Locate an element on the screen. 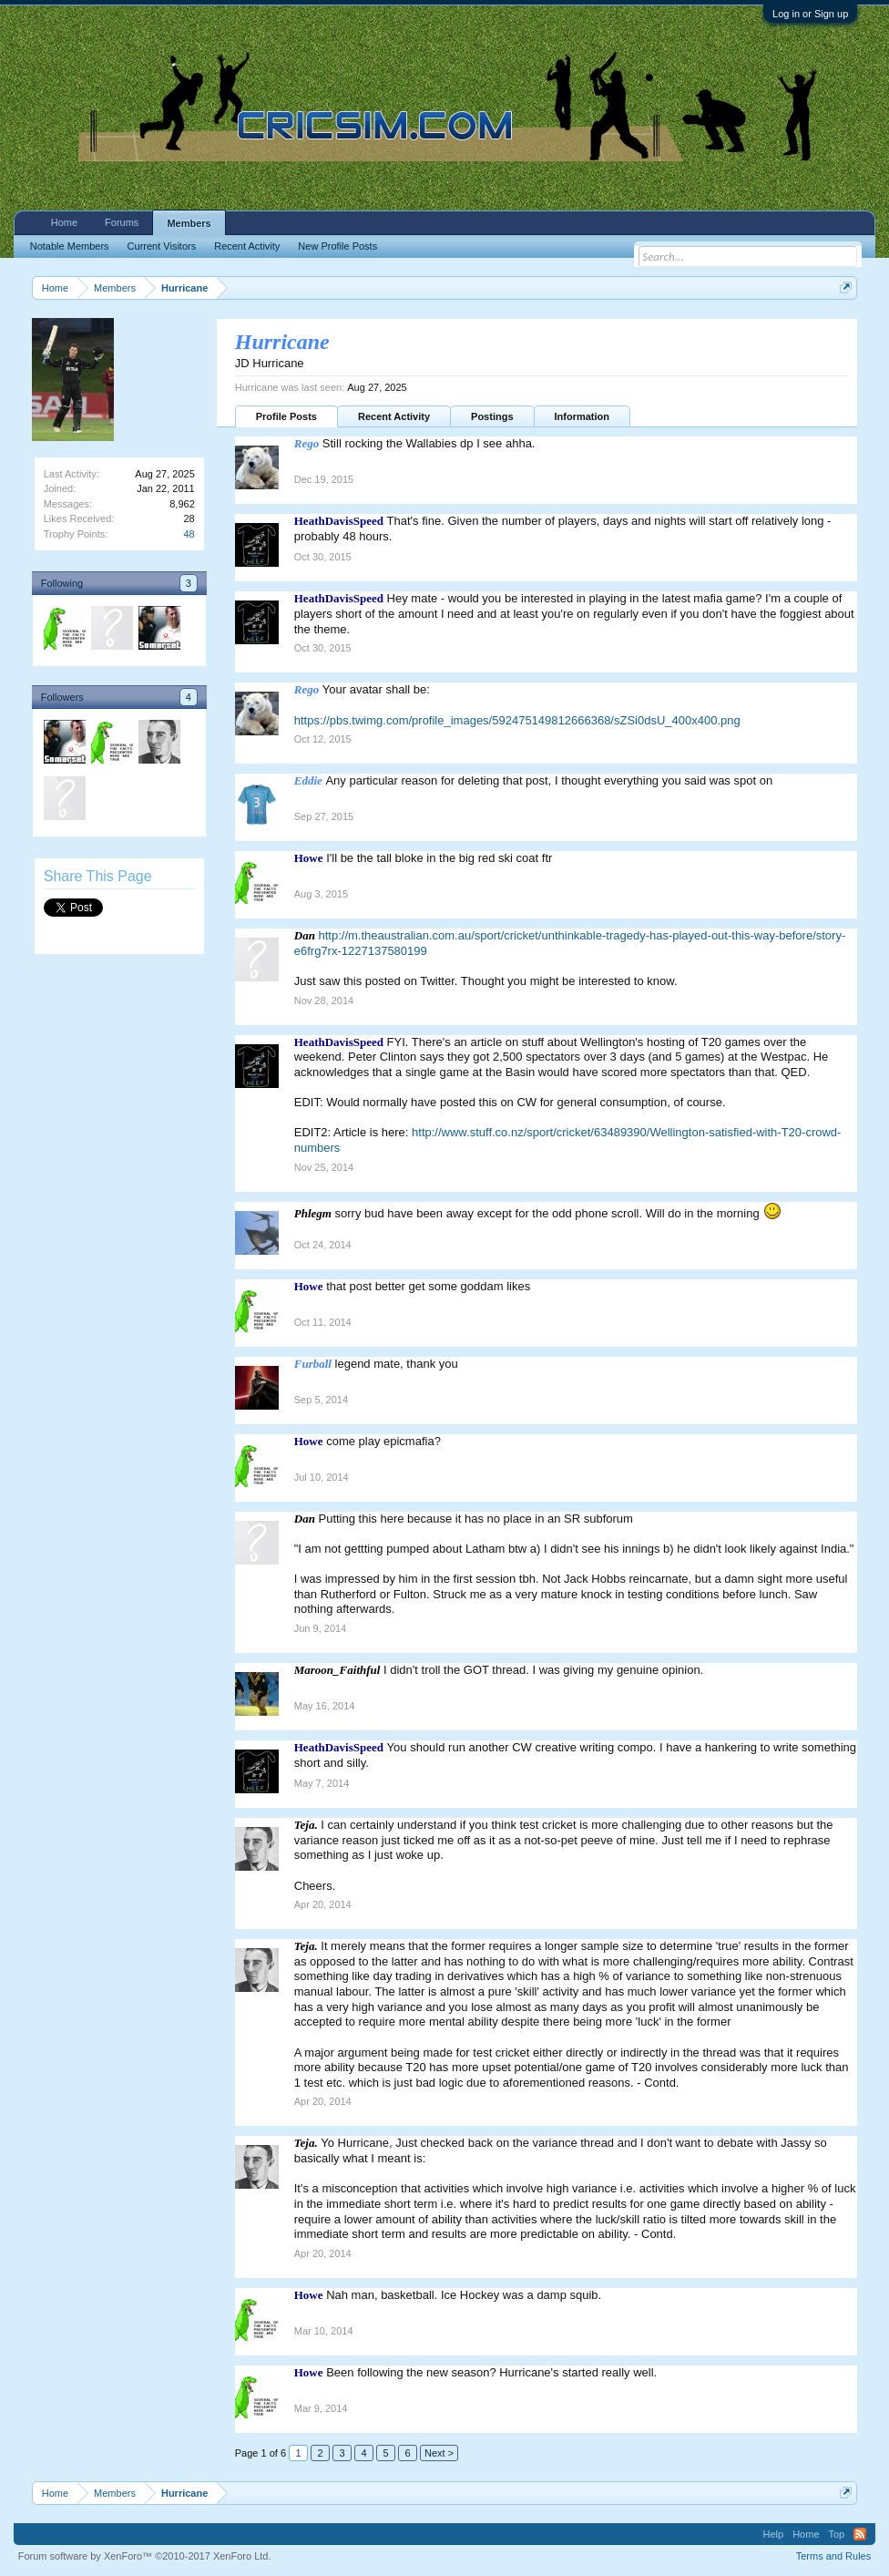 The image size is (889, 2576). Forums is located at coordinates (121, 222).